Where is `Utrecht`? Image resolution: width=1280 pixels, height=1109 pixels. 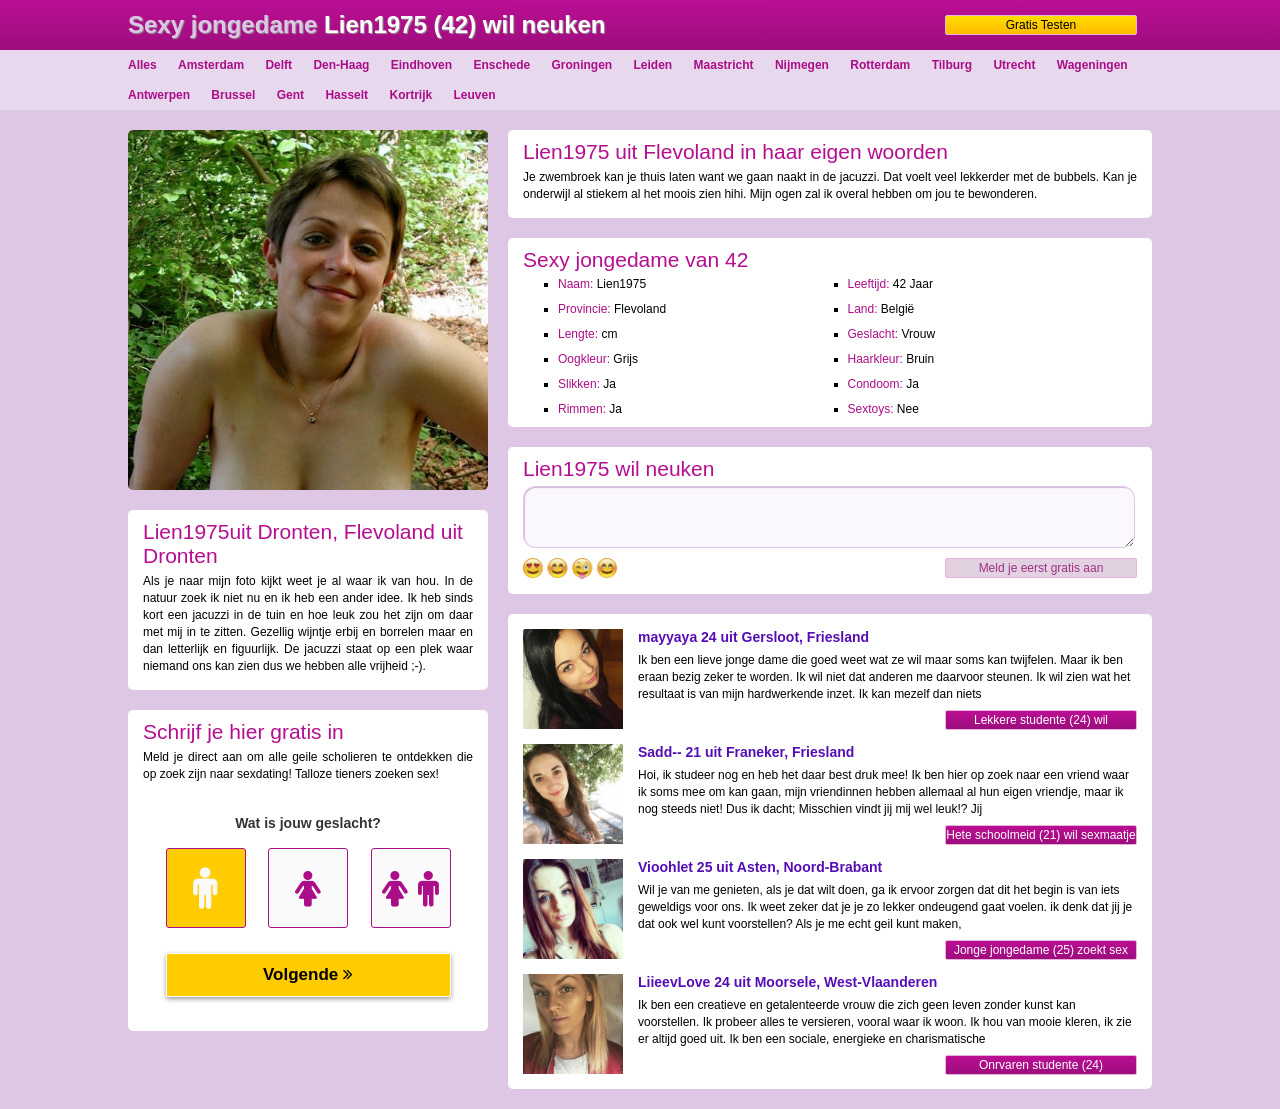
Utrecht is located at coordinates (1014, 65).